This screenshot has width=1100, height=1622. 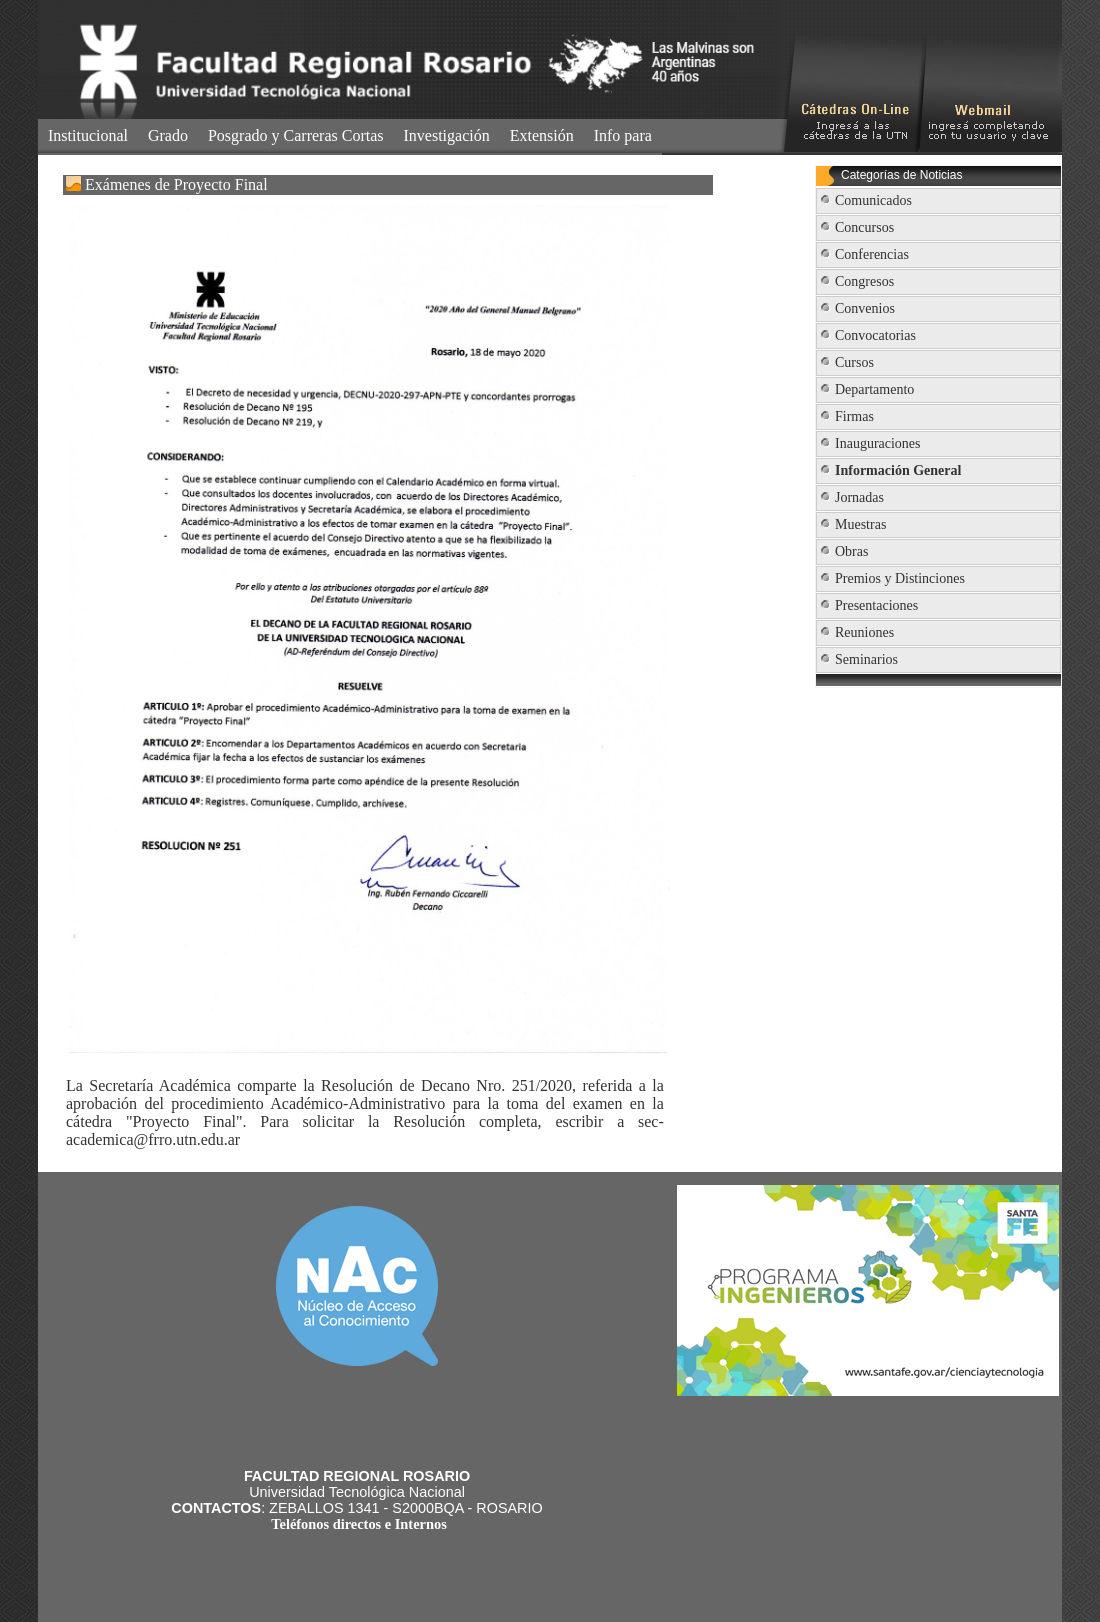 I want to click on Información General, so click(x=898, y=470).